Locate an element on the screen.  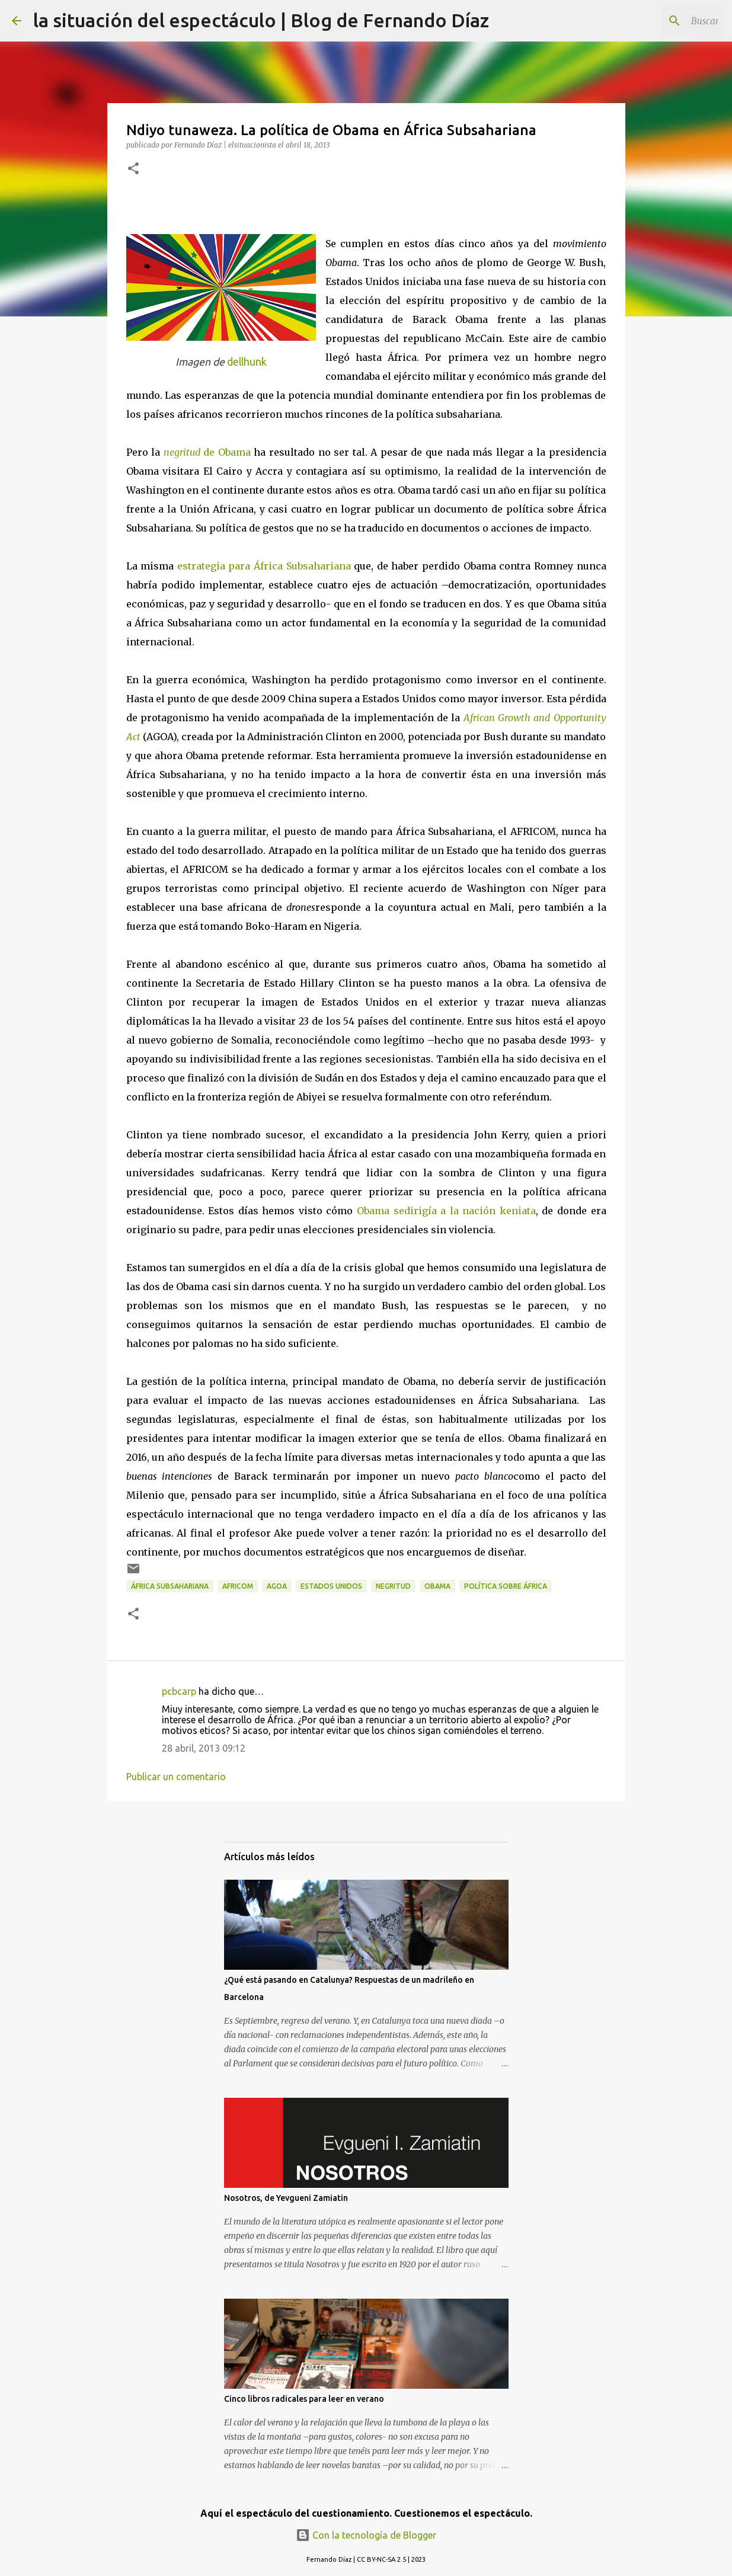
Cinco libros radicales para leer en verano is located at coordinates (304, 2399).